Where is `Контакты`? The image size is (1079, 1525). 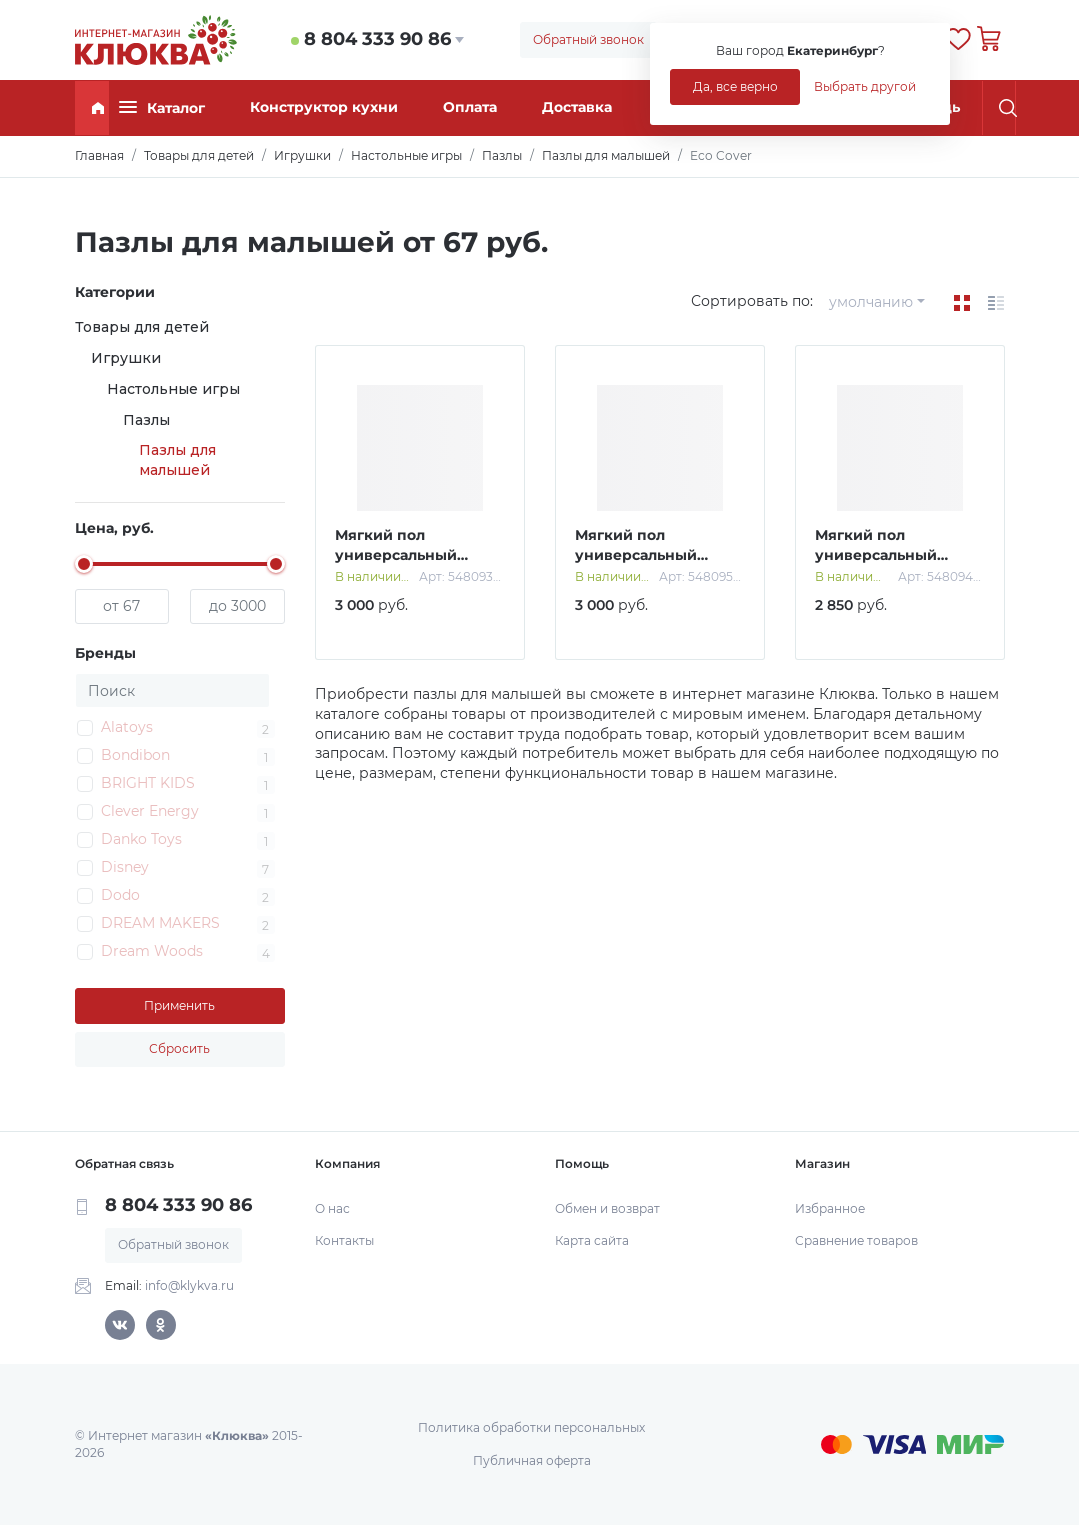
Контакты is located at coordinates (344, 1240).